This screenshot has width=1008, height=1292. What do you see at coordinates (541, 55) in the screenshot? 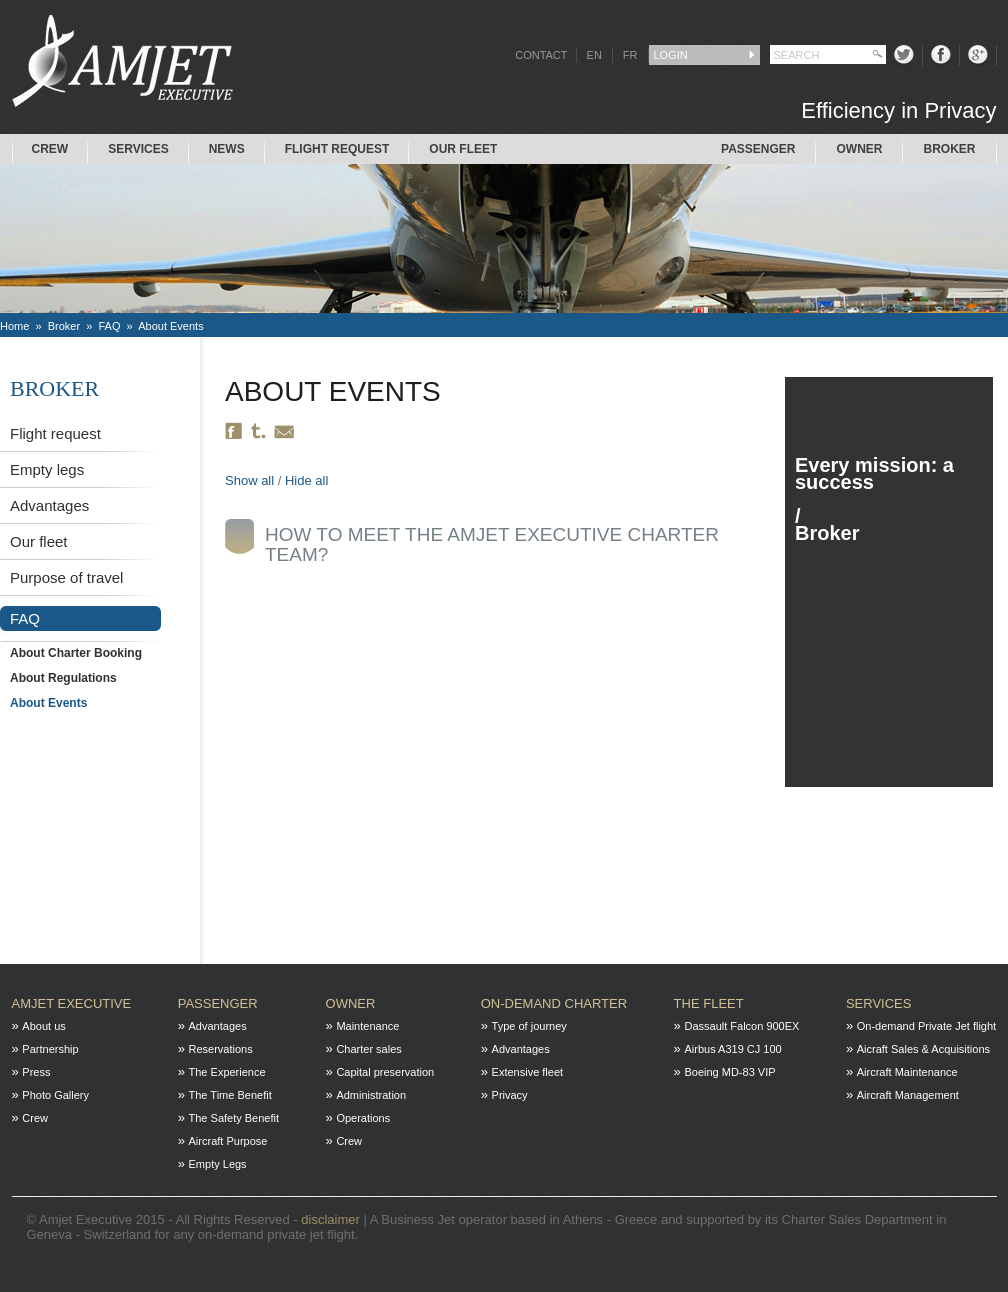
I see `CONTACT` at bounding box center [541, 55].